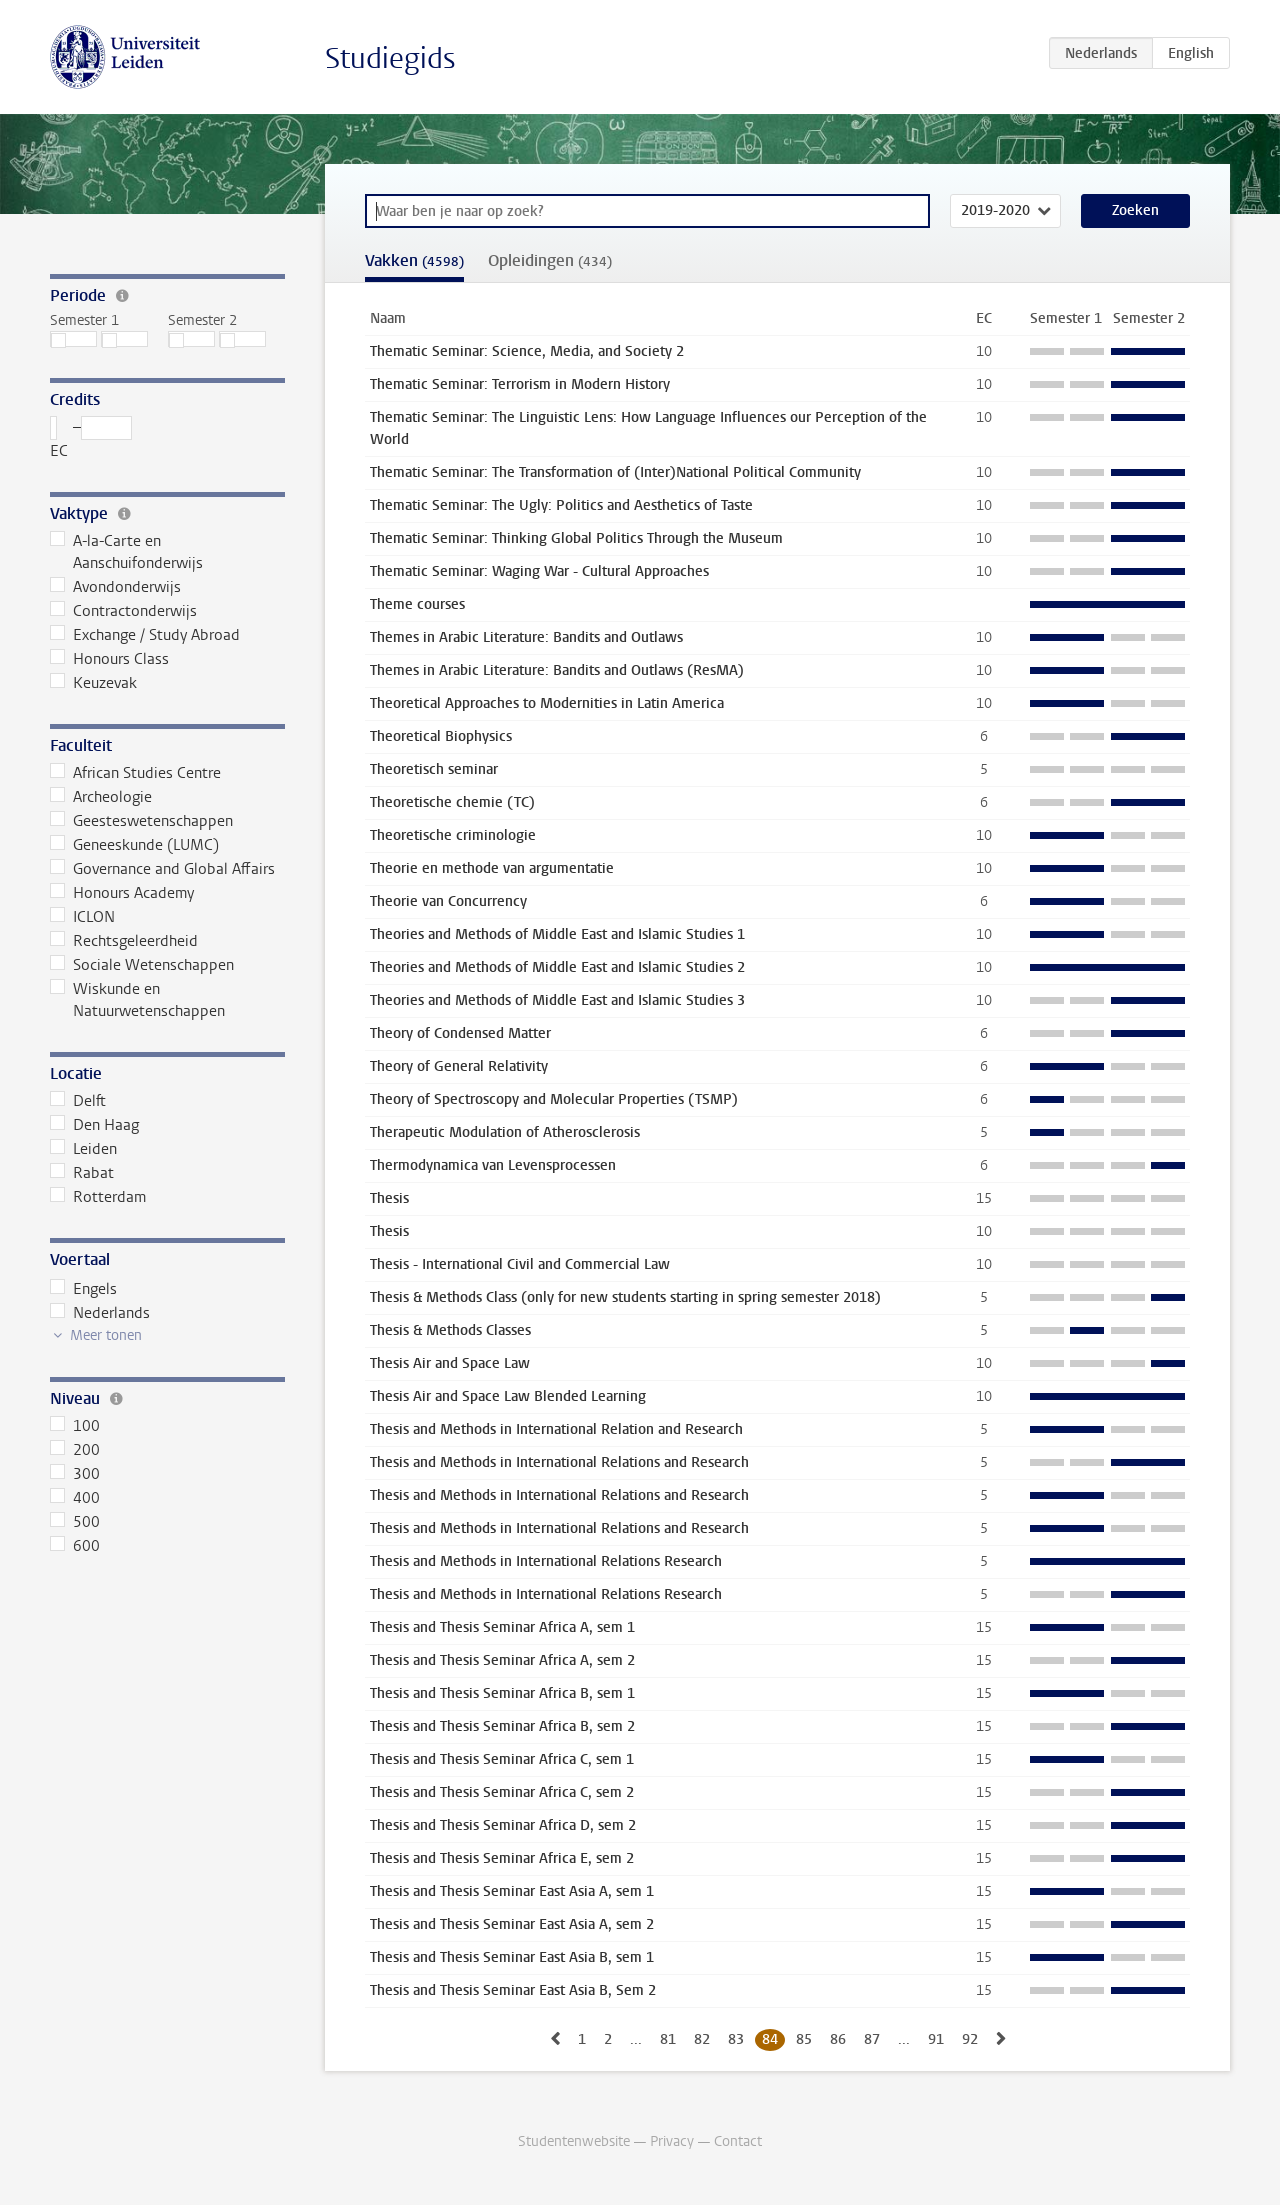 The image size is (1280, 2205). I want to click on Thesis and Methods in International Relations Research, so click(546, 1561).